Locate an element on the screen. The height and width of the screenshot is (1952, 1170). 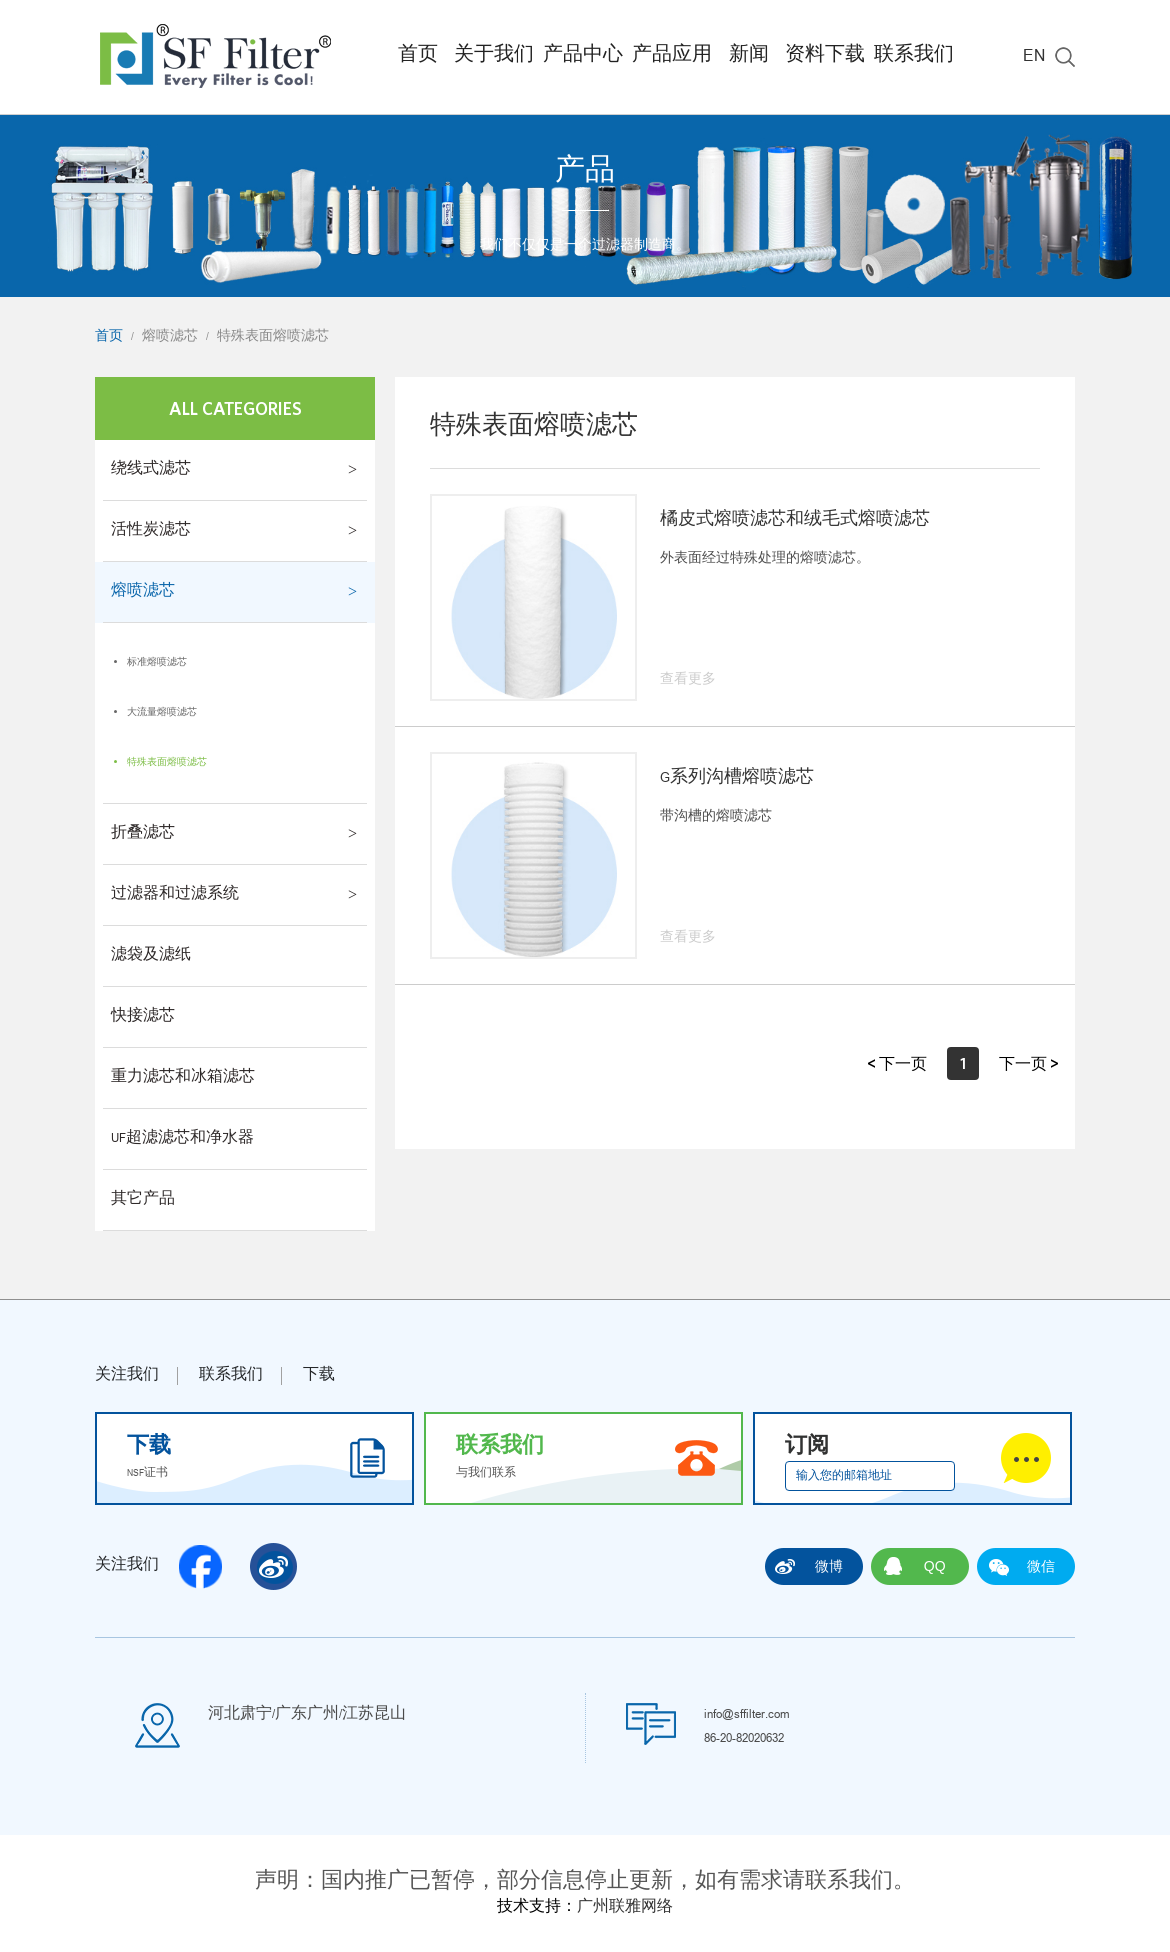
关于我们 is located at coordinates (494, 56).